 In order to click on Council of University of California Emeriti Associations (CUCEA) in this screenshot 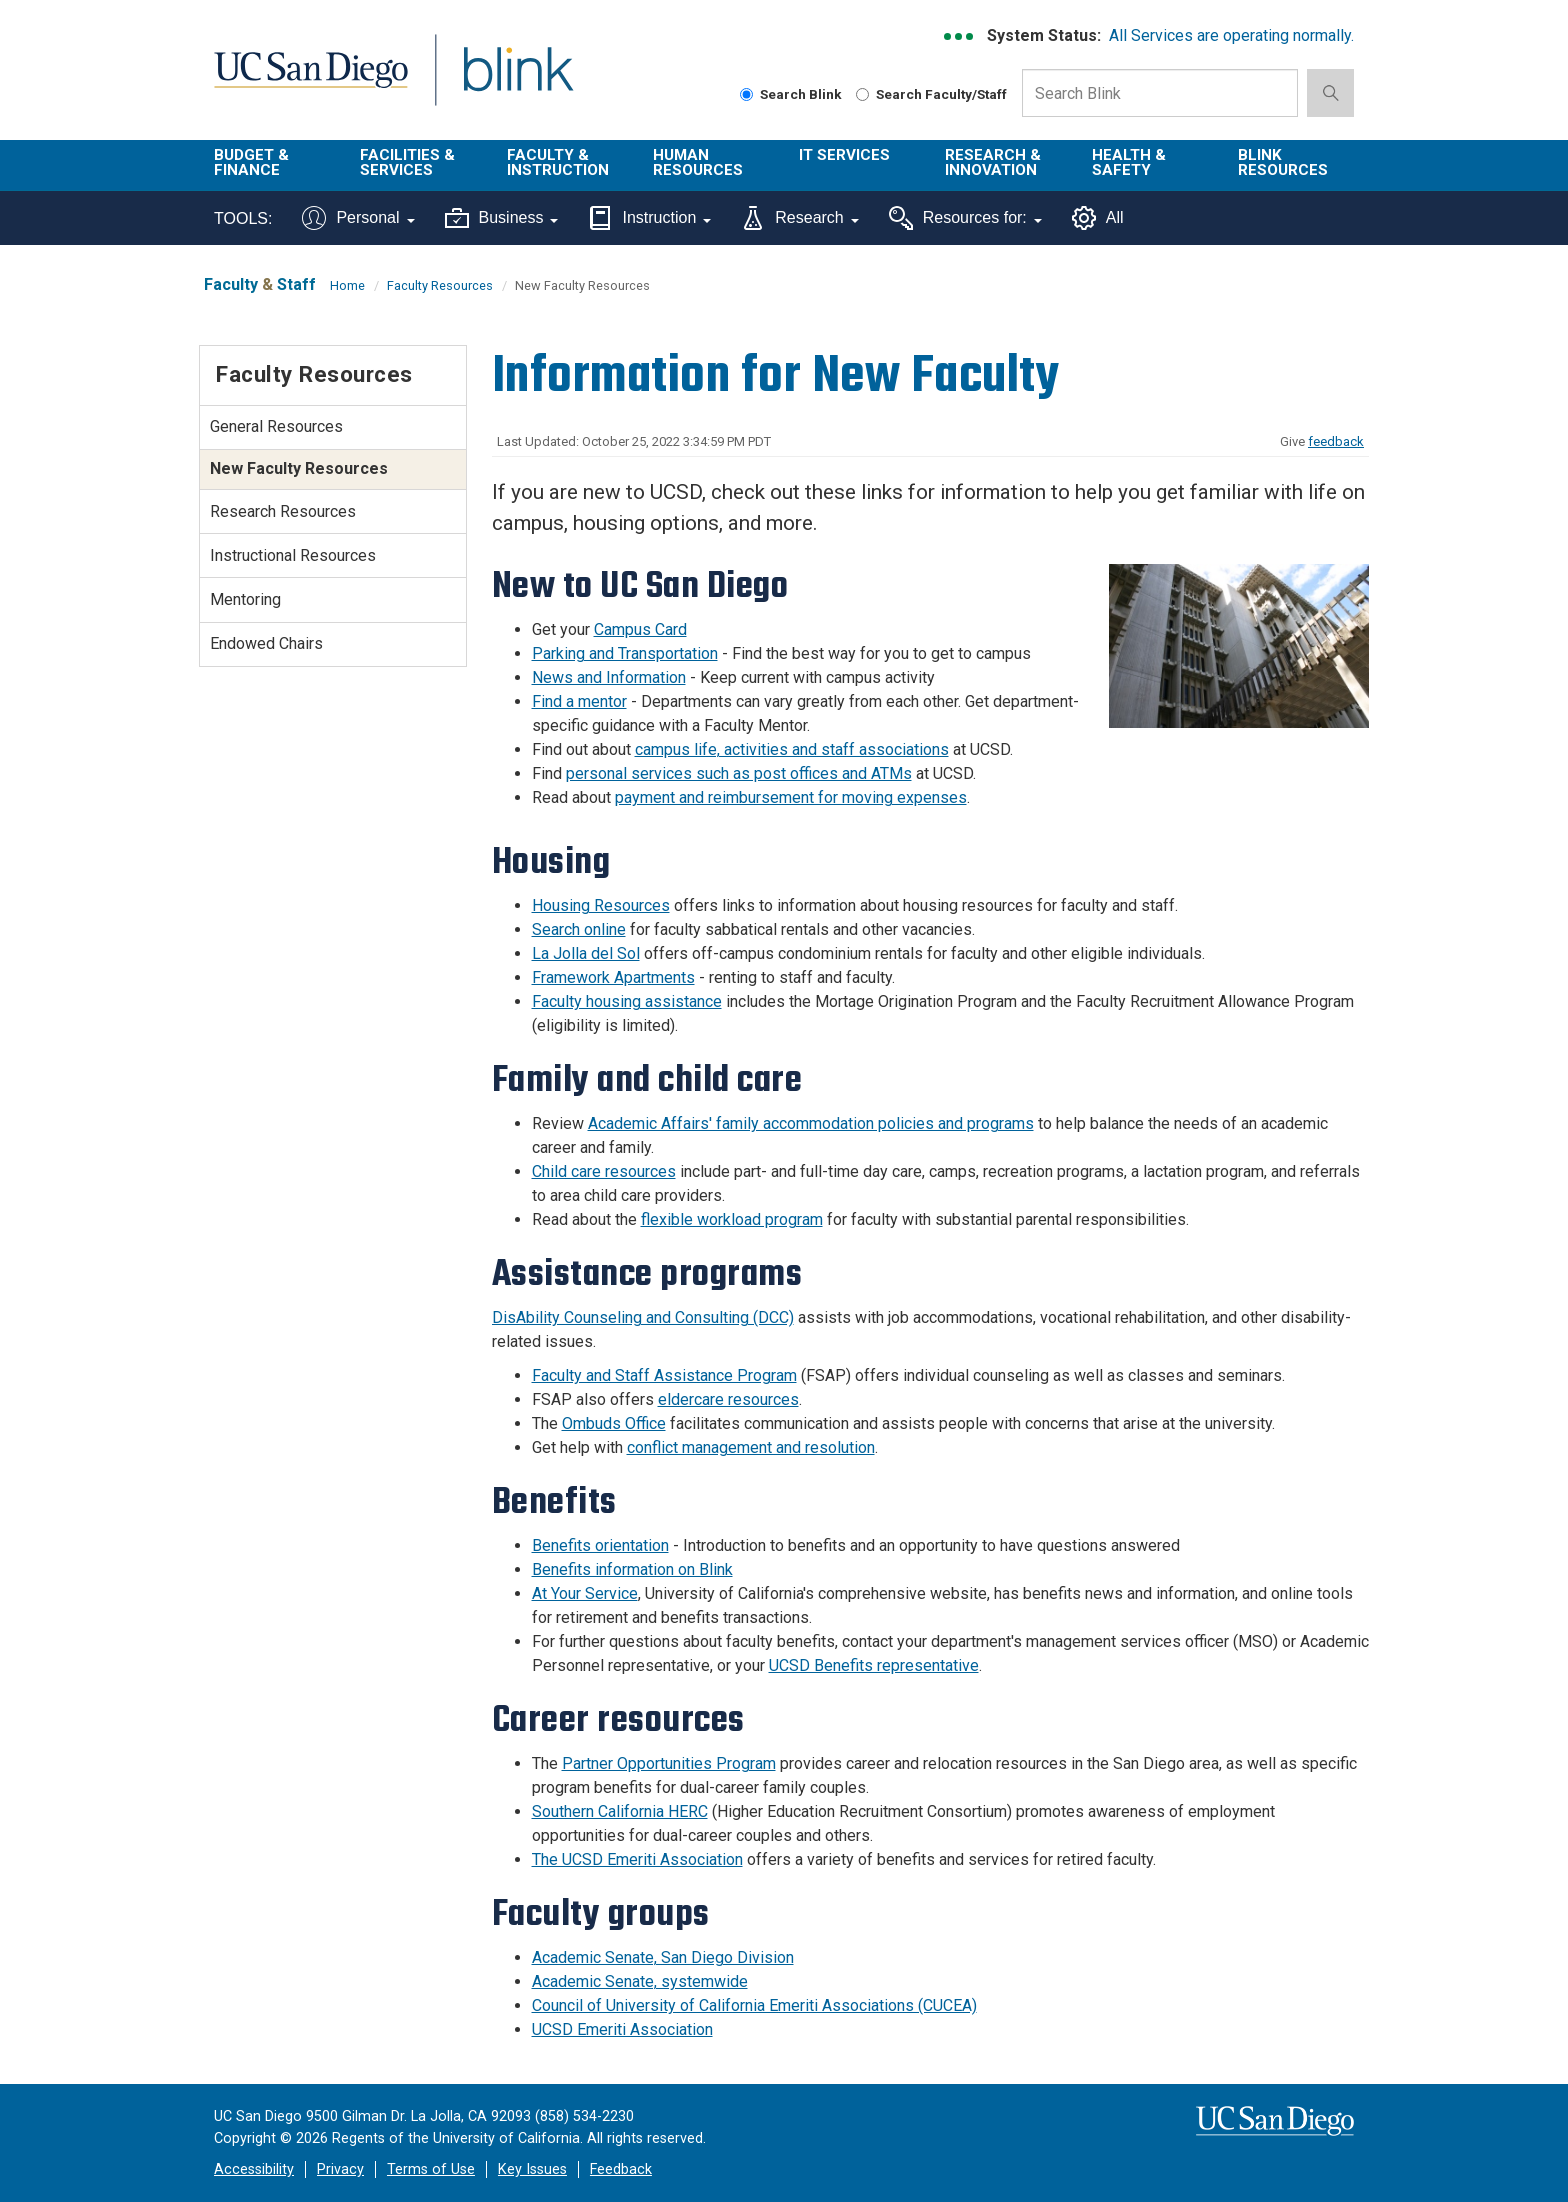, I will do `click(754, 2005)`.